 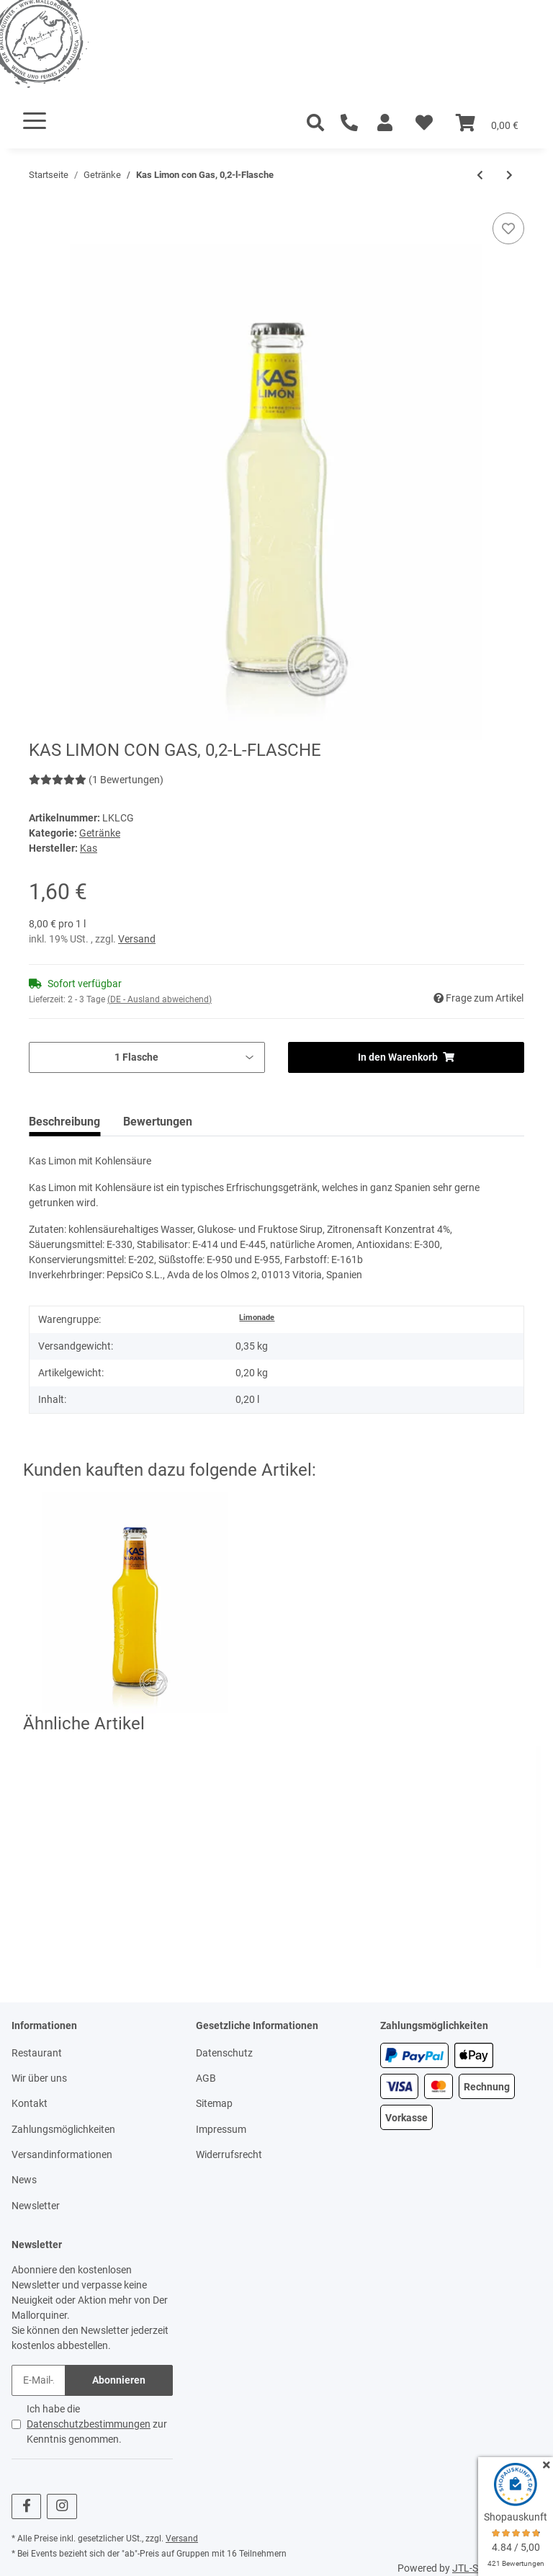 What do you see at coordinates (26, 2506) in the screenshot?
I see `[Besuchen Sie uns auch auf Facebook]` at bounding box center [26, 2506].